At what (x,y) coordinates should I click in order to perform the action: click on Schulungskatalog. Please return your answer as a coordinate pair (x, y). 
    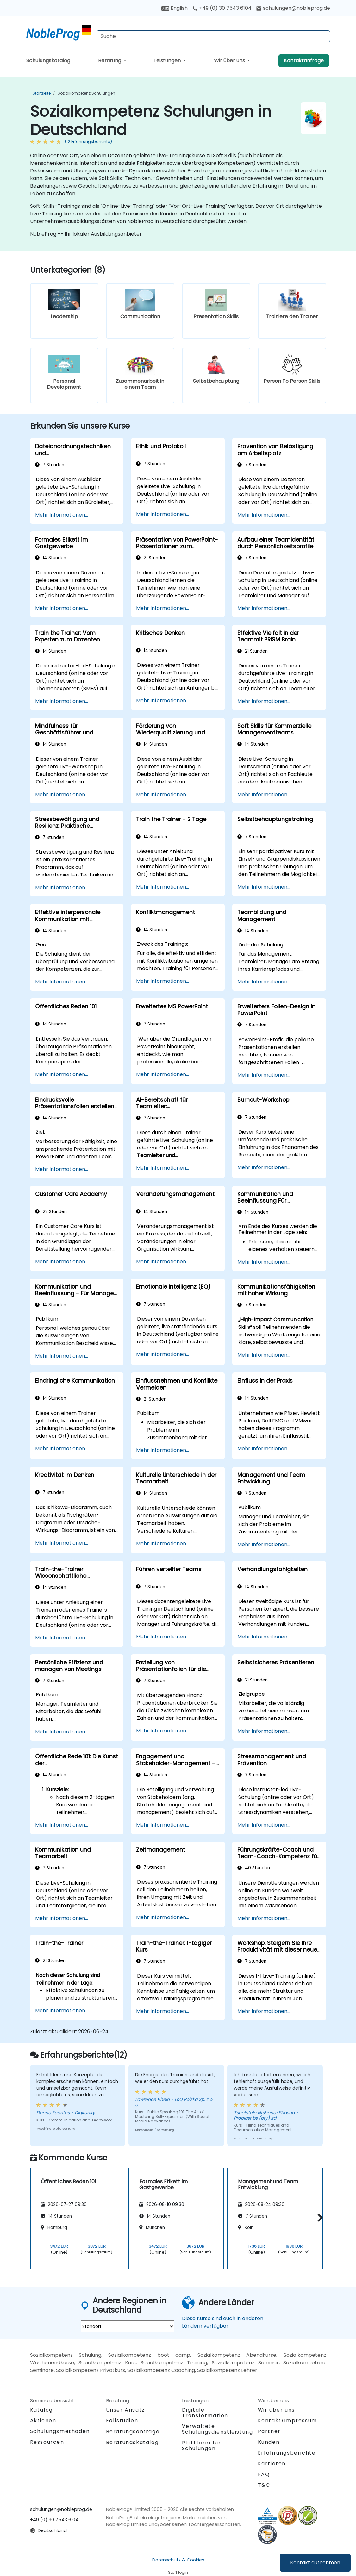
    Looking at the image, I should click on (48, 60).